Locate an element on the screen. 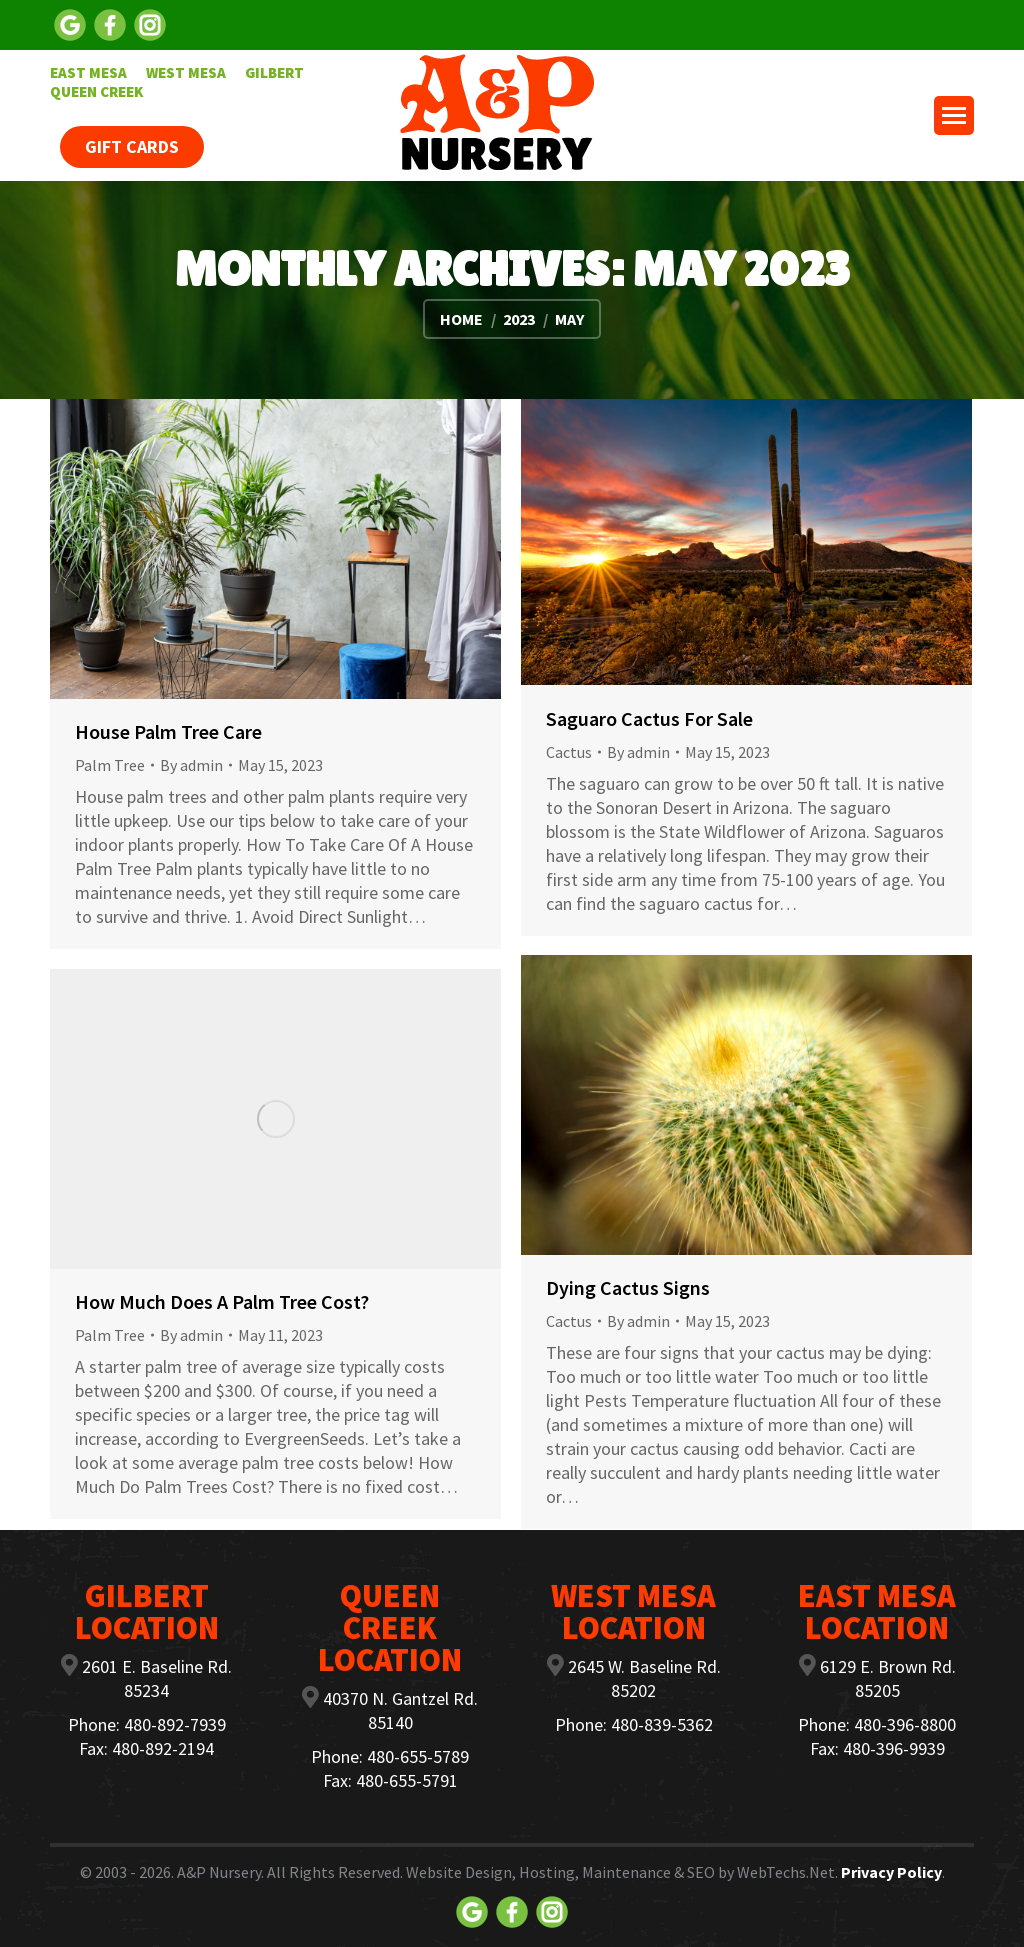 Image resolution: width=1024 pixels, height=1947 pixels. How Much Does A Palm Tree Cost? is located at coordinates (222, 1301).